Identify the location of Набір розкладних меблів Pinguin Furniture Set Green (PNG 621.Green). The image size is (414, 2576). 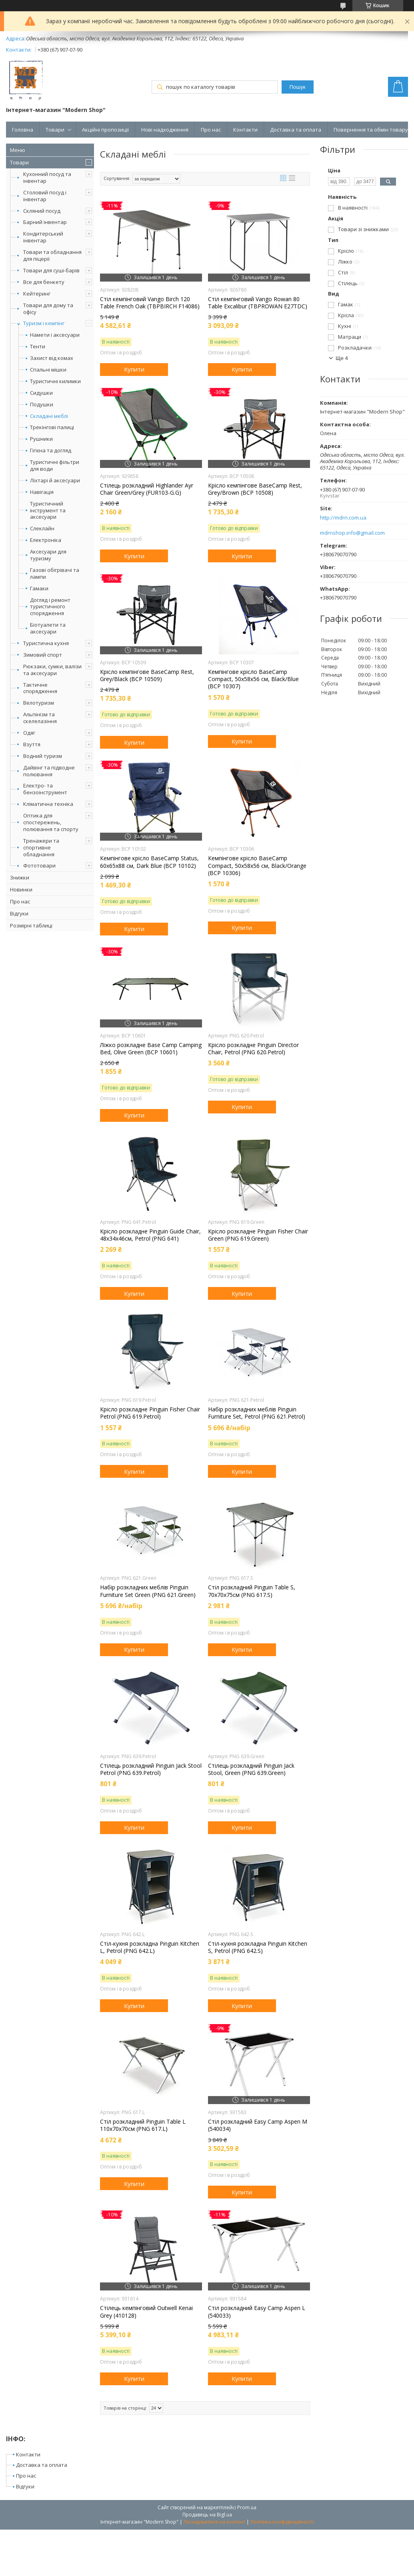
(148, 1591).